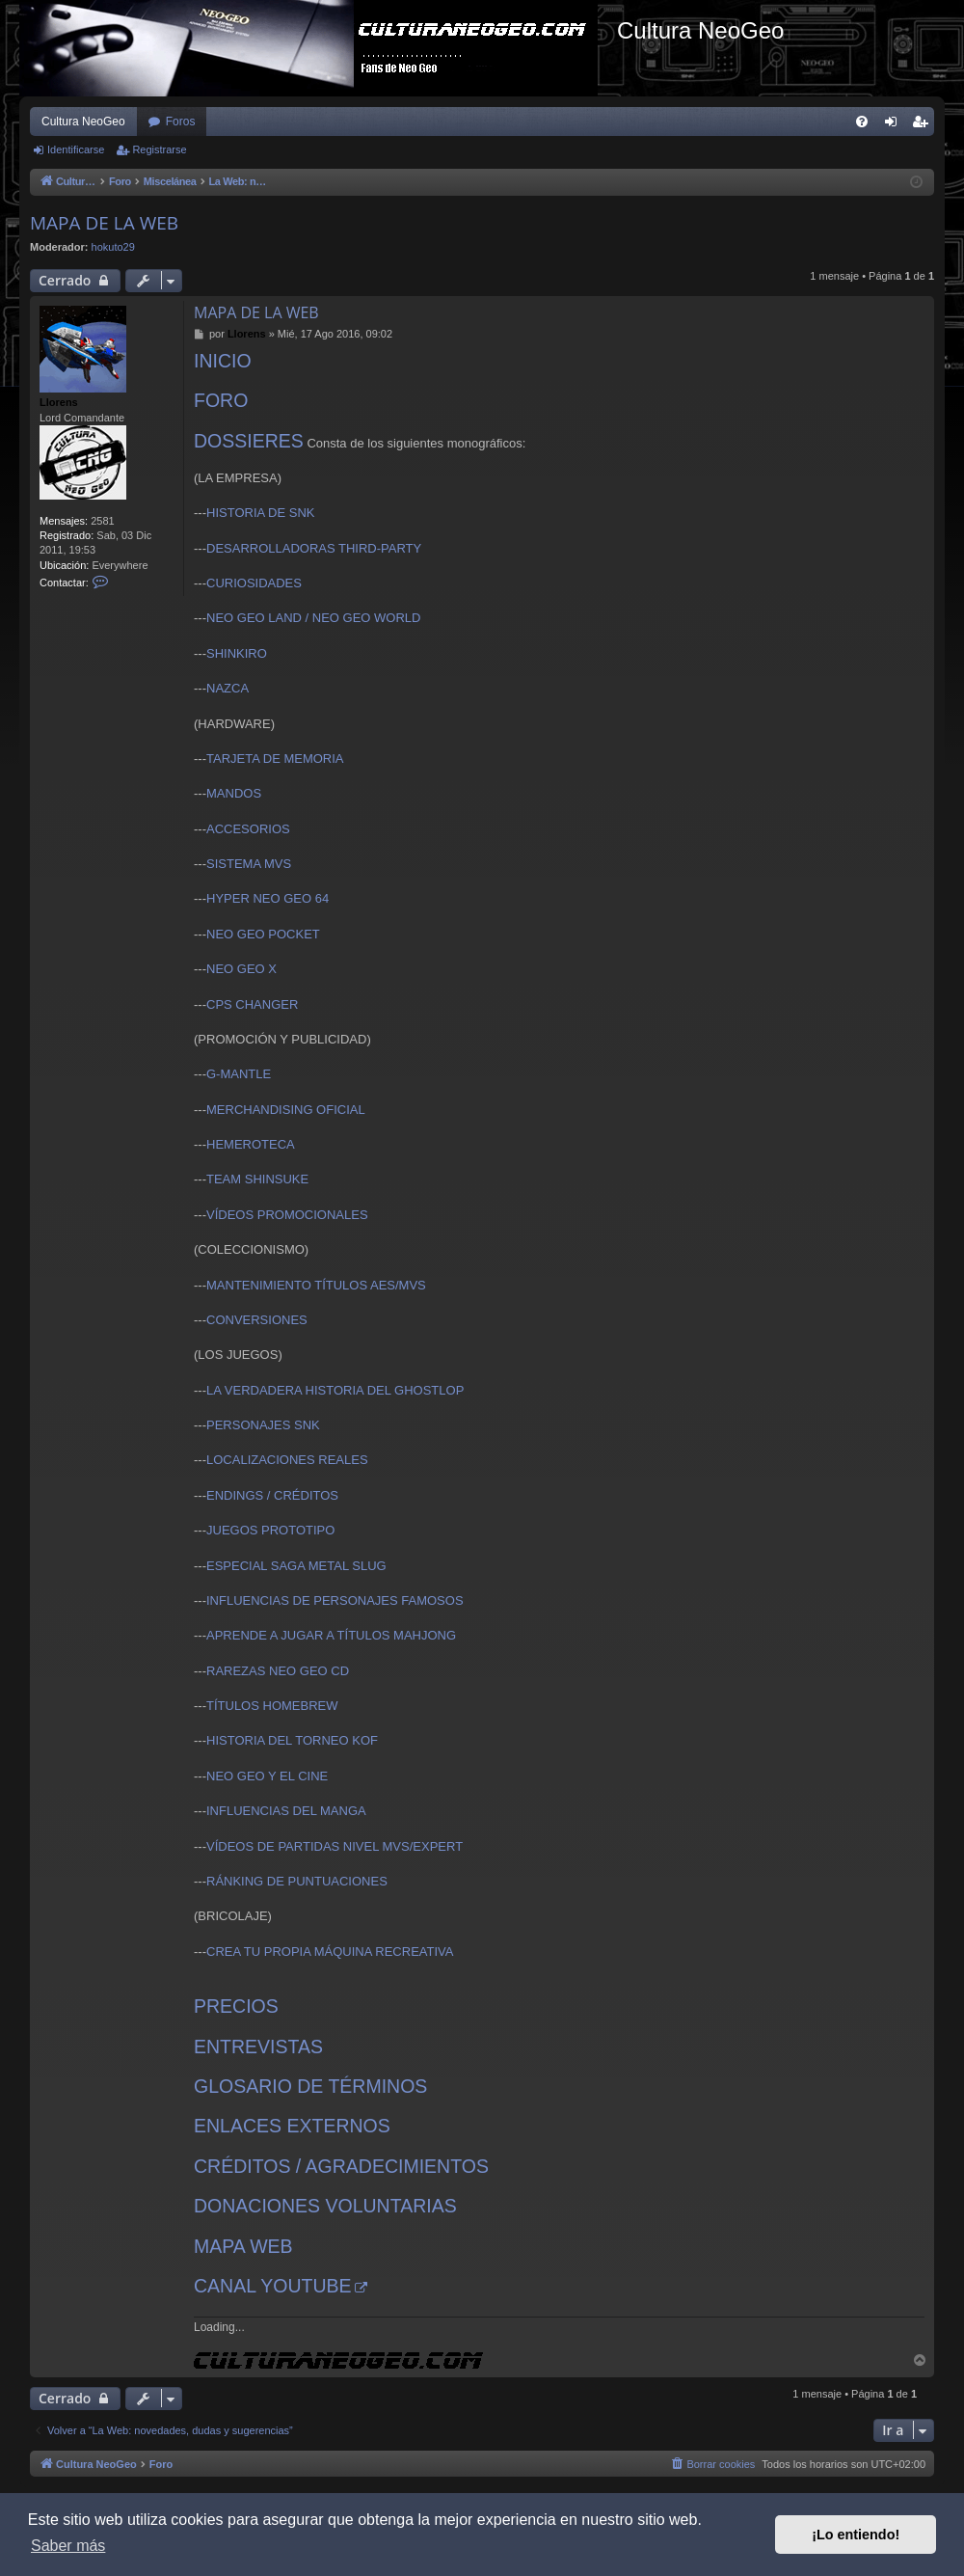 This screenshot has width=964, height=2576. Describe the element at coordinates (263, 934) in the screenshot. I see `NEO GEO POCKET` at that location.